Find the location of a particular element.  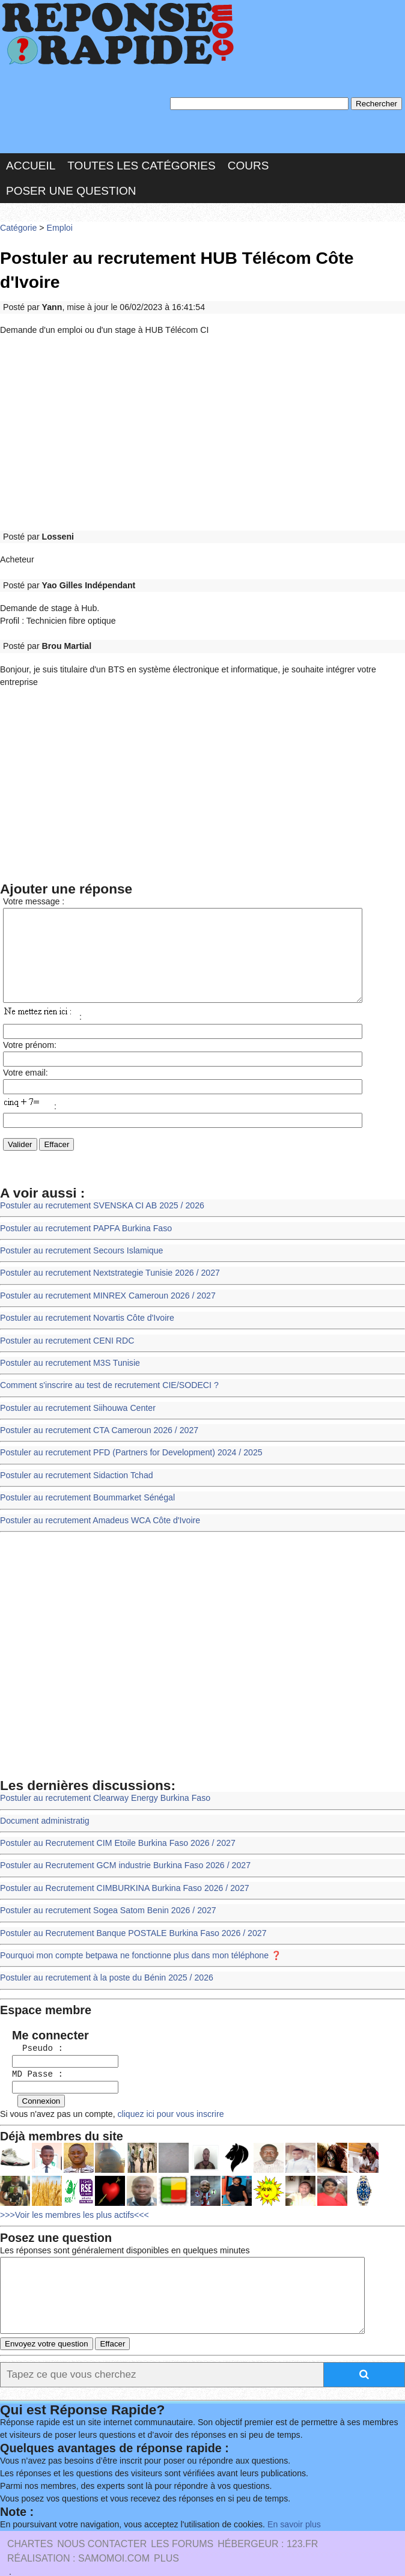

Réalisation : SAMOMOI.COM is located at coordinates (78, 2540).